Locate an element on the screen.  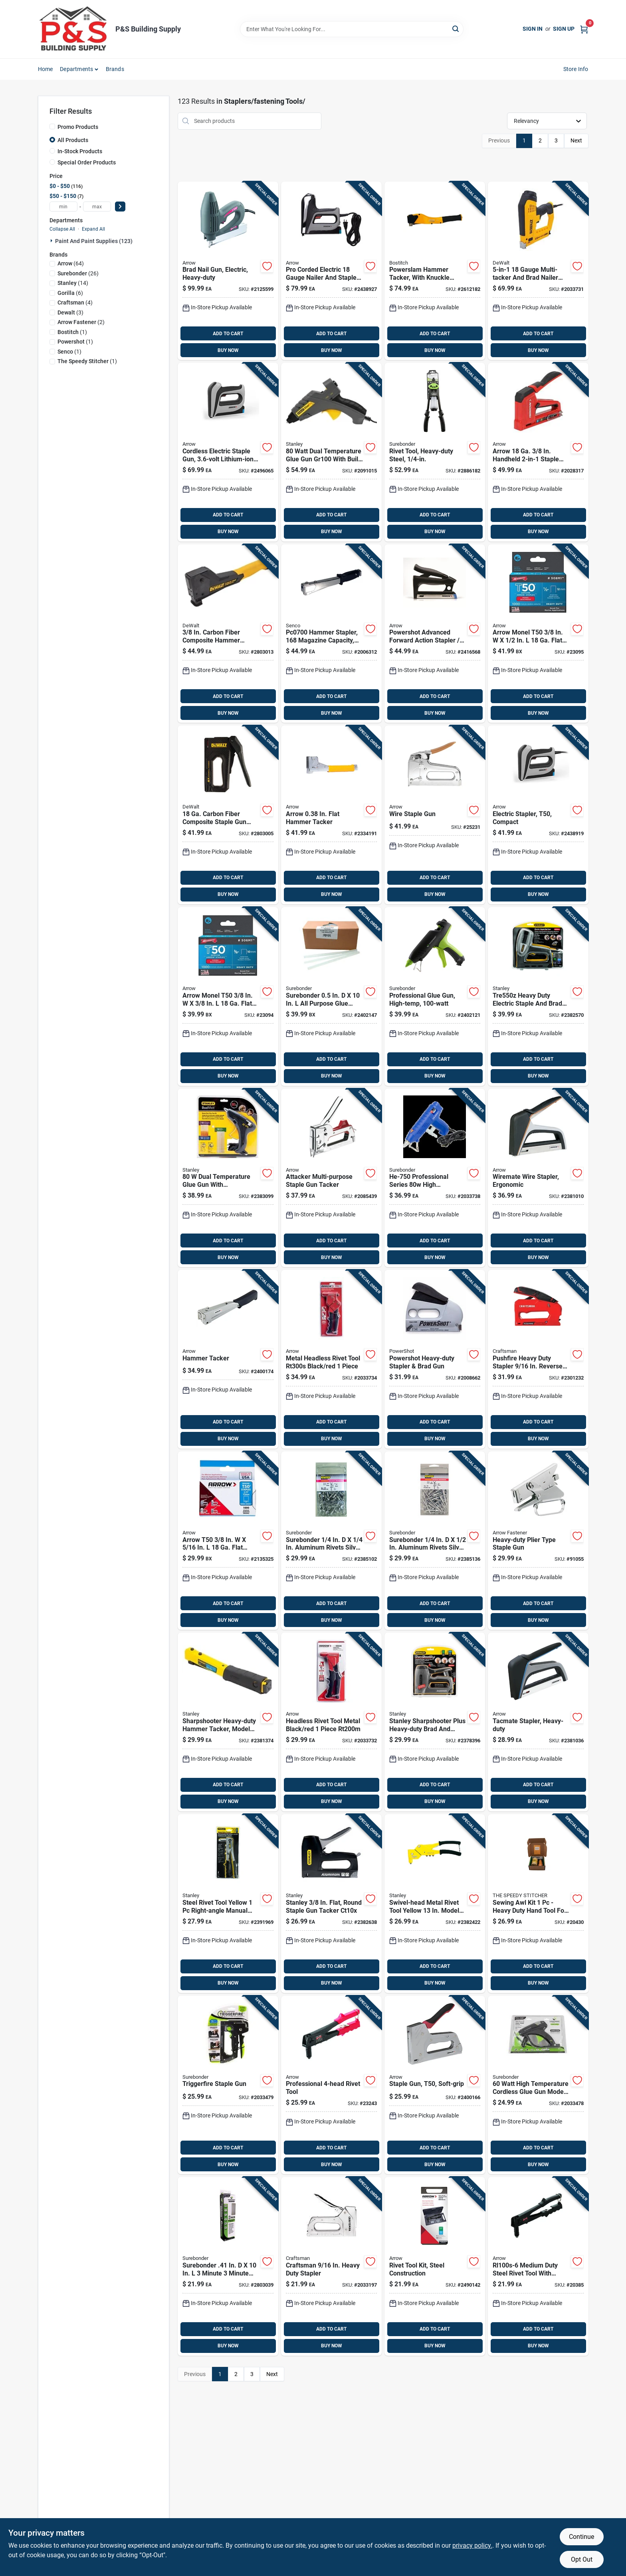
[Go to senco-stapling-hammer-741474401268 product page] is located at coordinates (331, 633).